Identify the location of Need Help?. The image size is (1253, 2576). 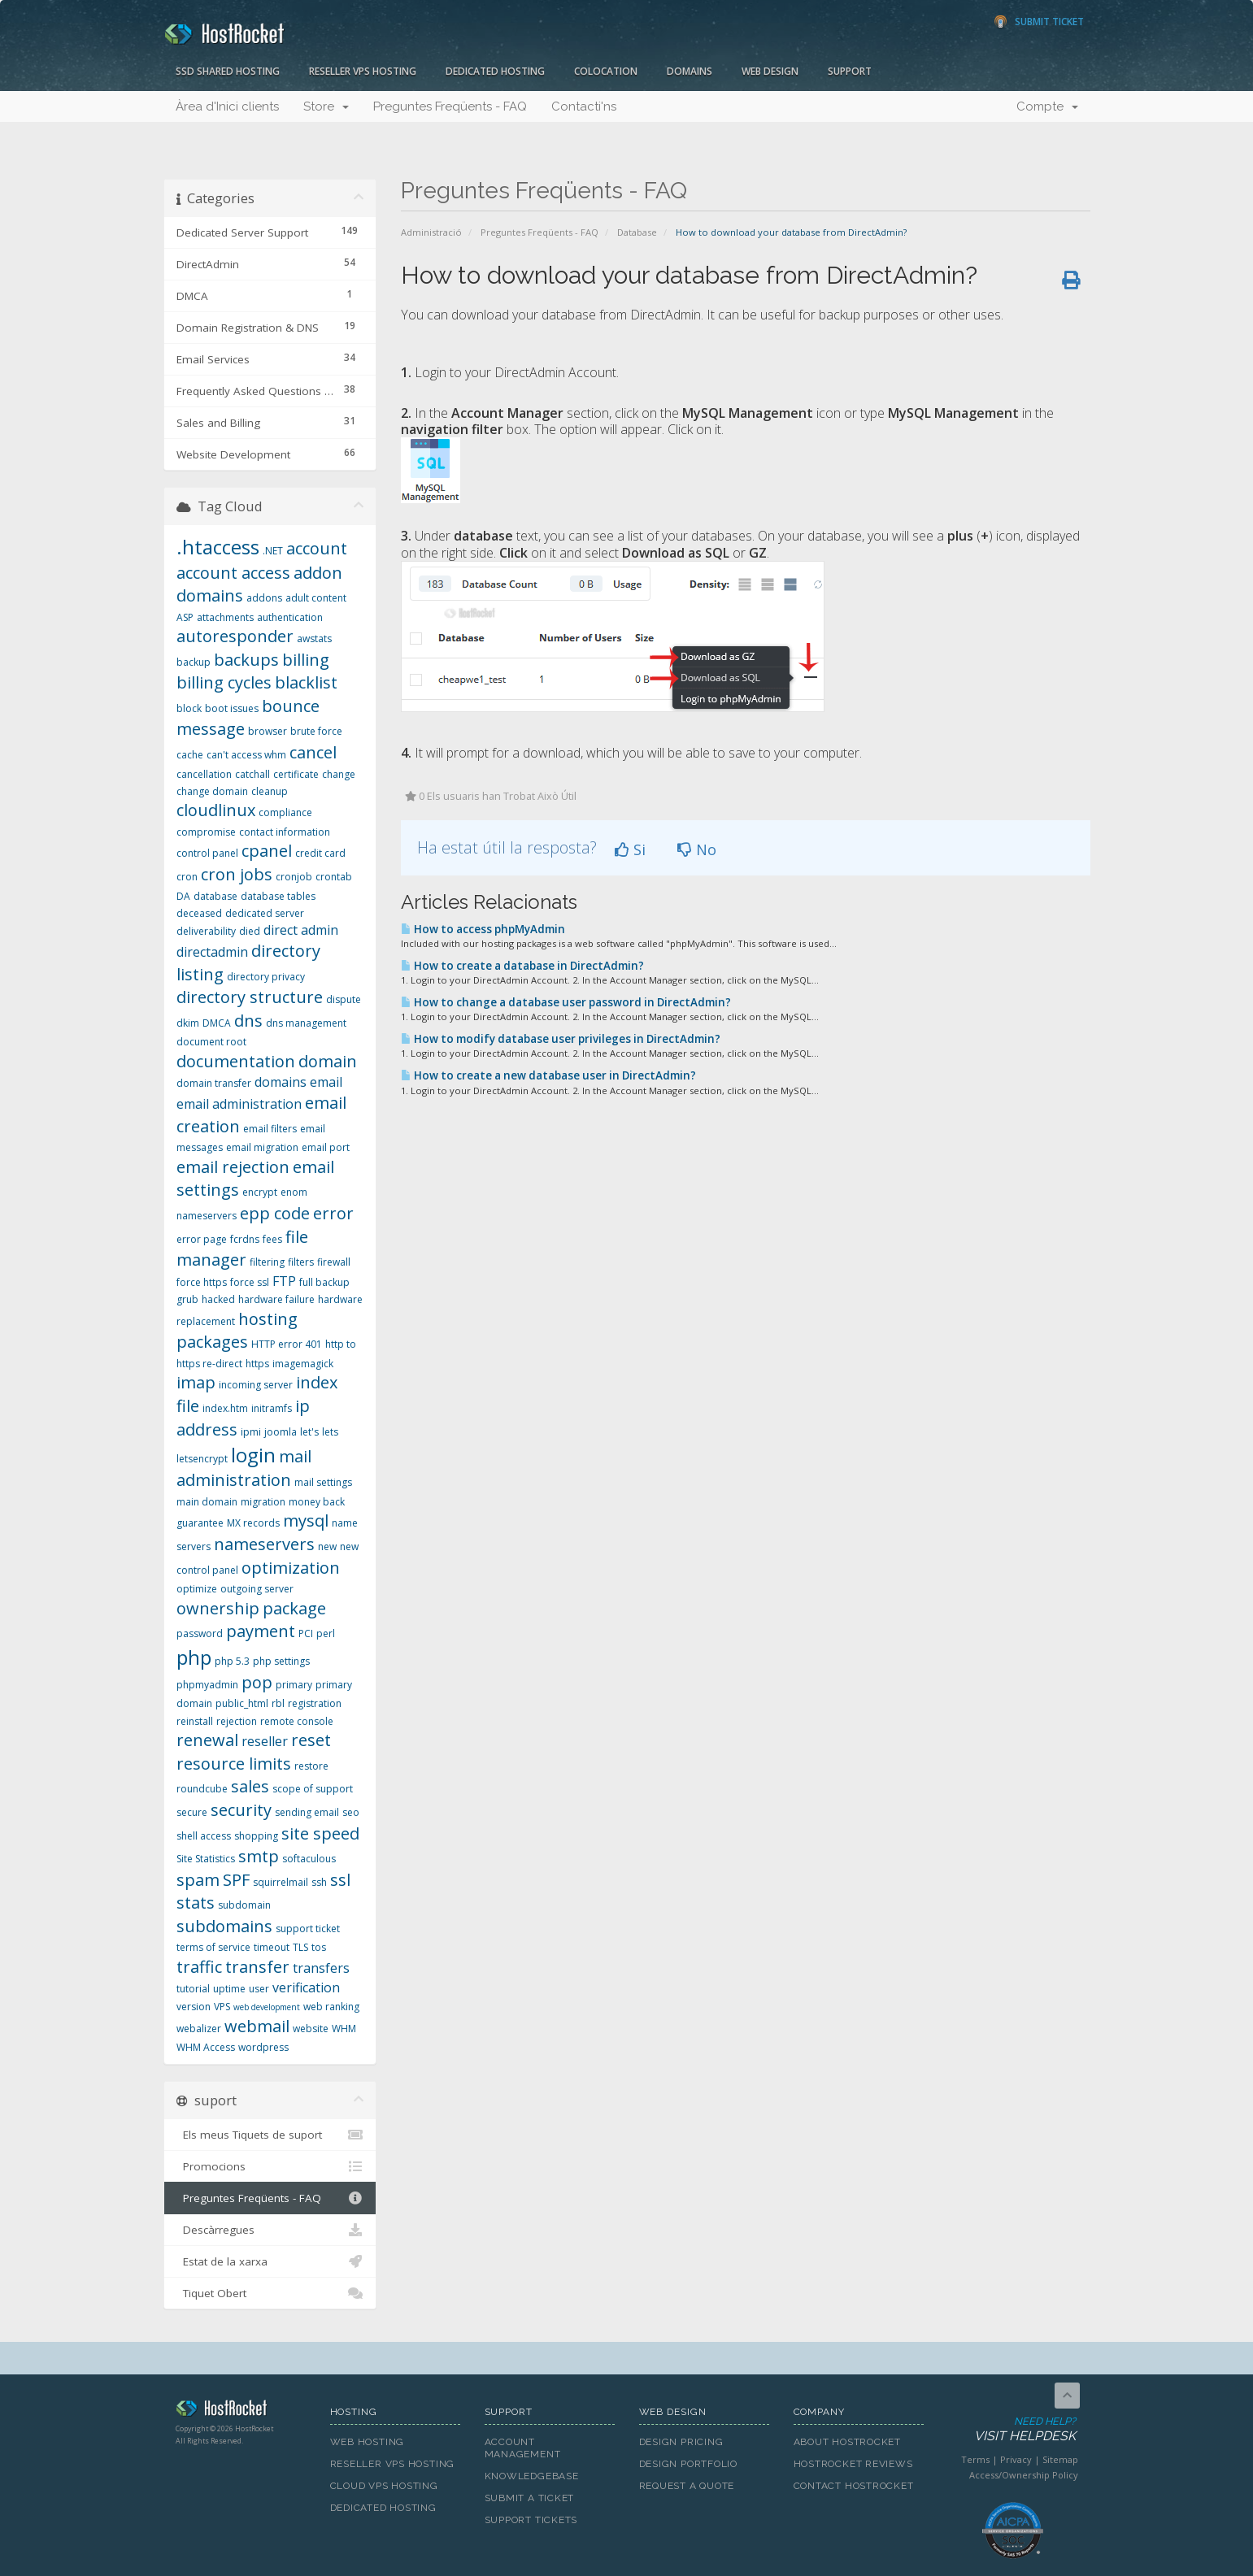
(1012, 2430).